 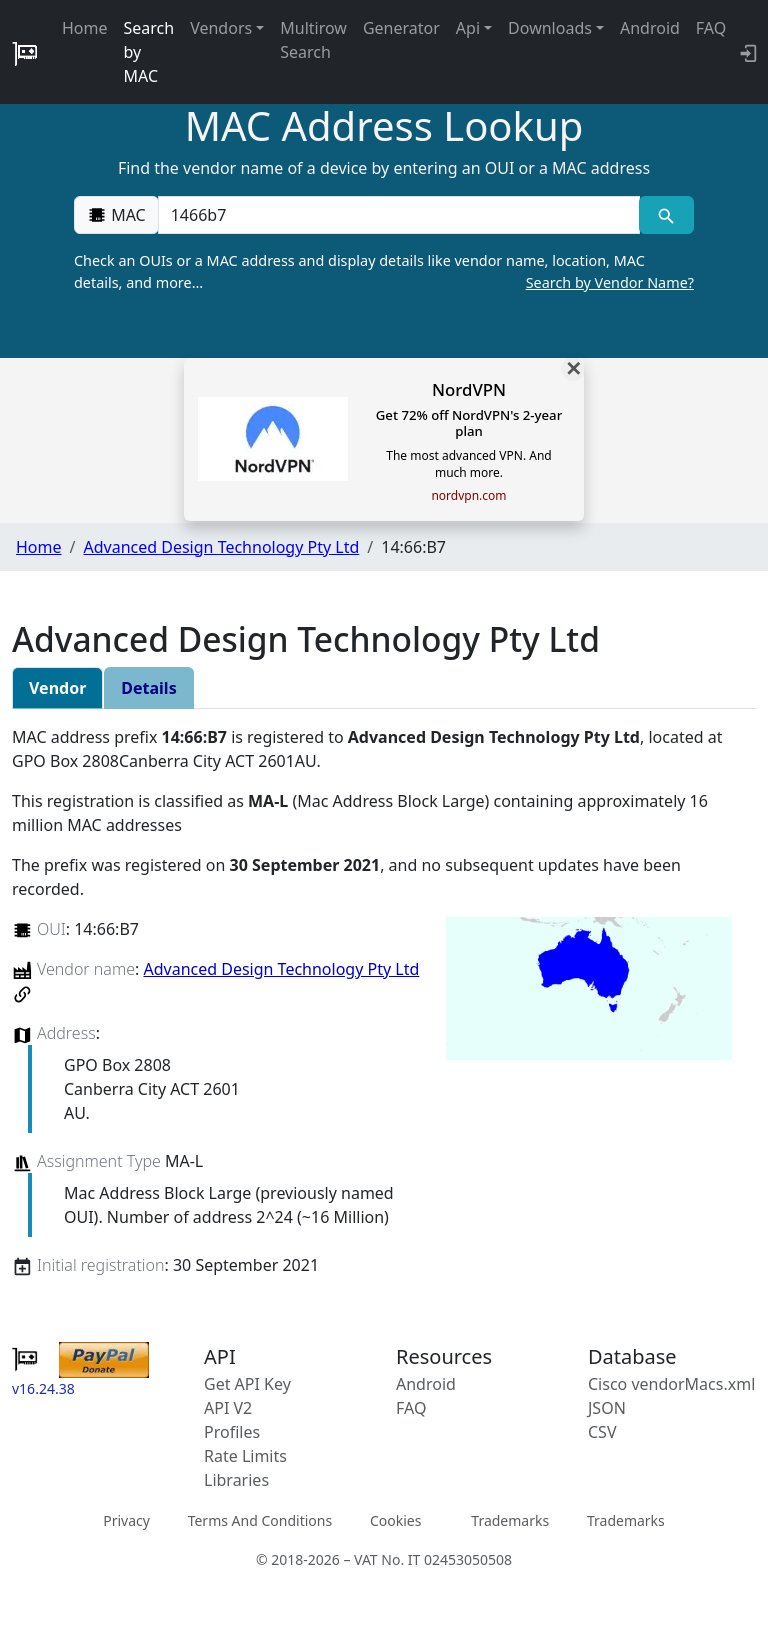 I want to click on FAQ, so click(x=711, y=28).